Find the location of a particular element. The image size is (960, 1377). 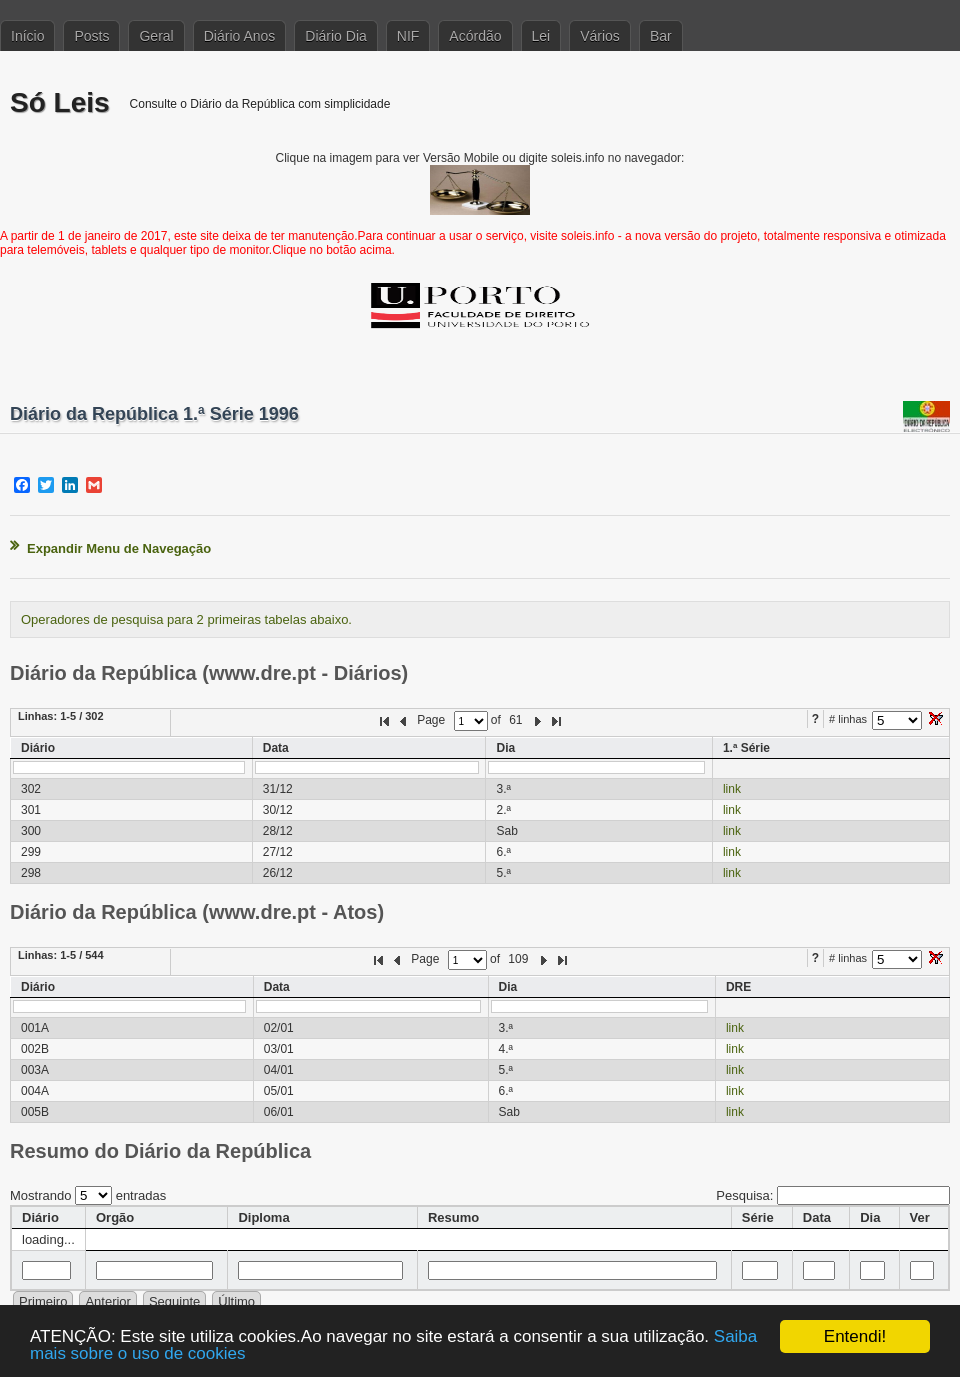

Ver [columnheader] is located at coordinates (920, 1217).